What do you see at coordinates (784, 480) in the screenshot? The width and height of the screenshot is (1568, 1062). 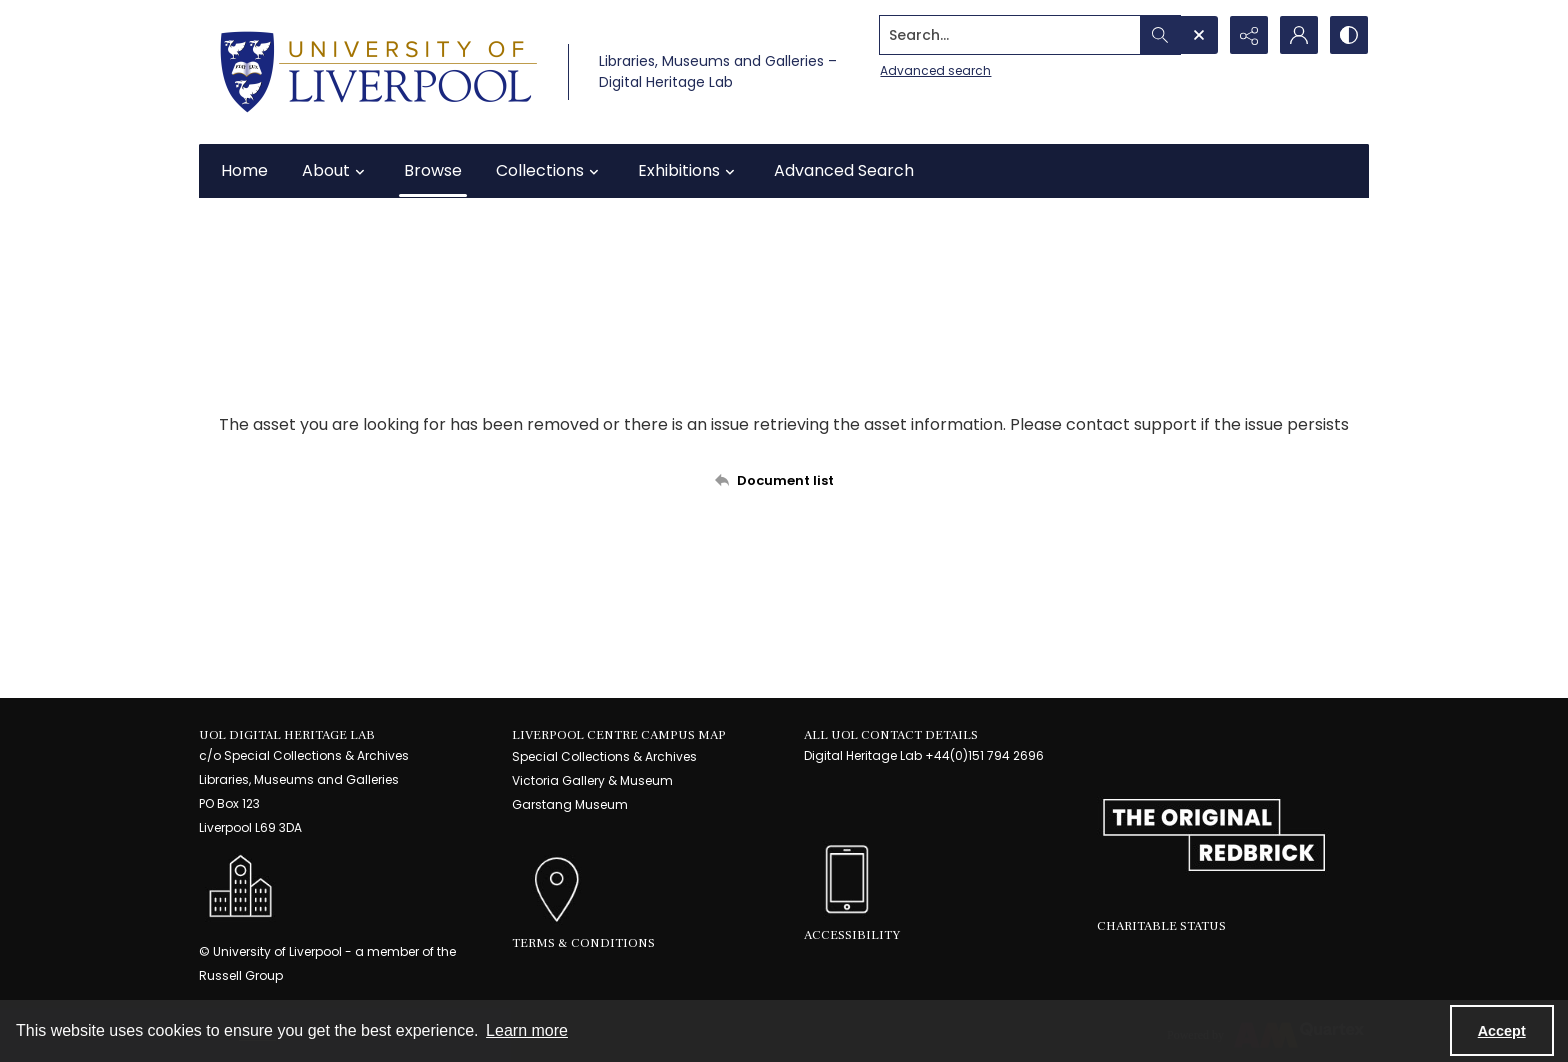 I see `[Back to documents list]` at bounding box center [784, 480].